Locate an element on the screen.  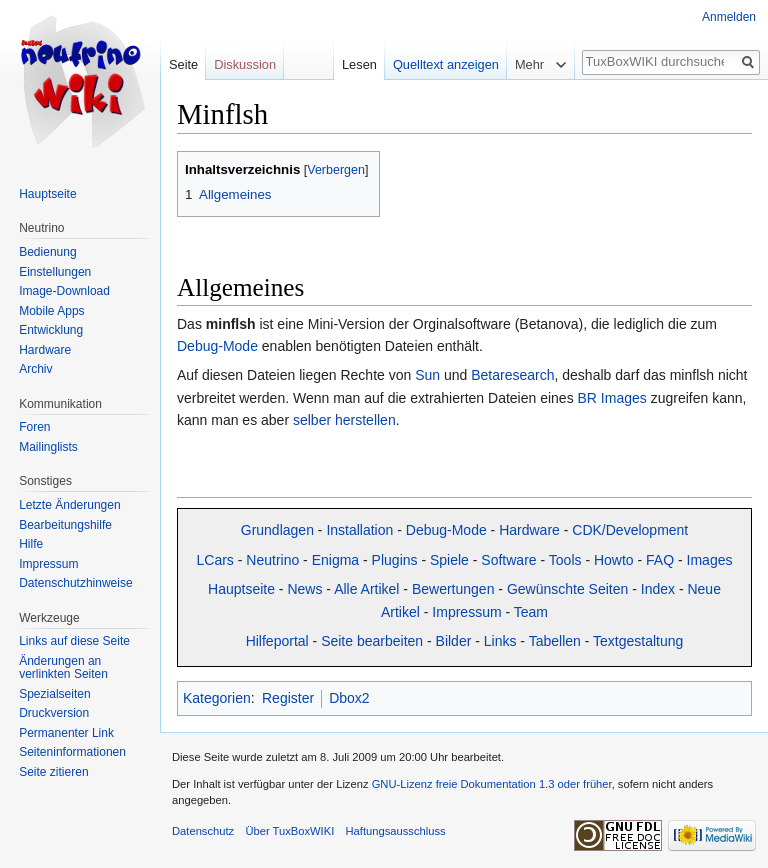
Links auf diese Seite is located at coordinates (74, 641).